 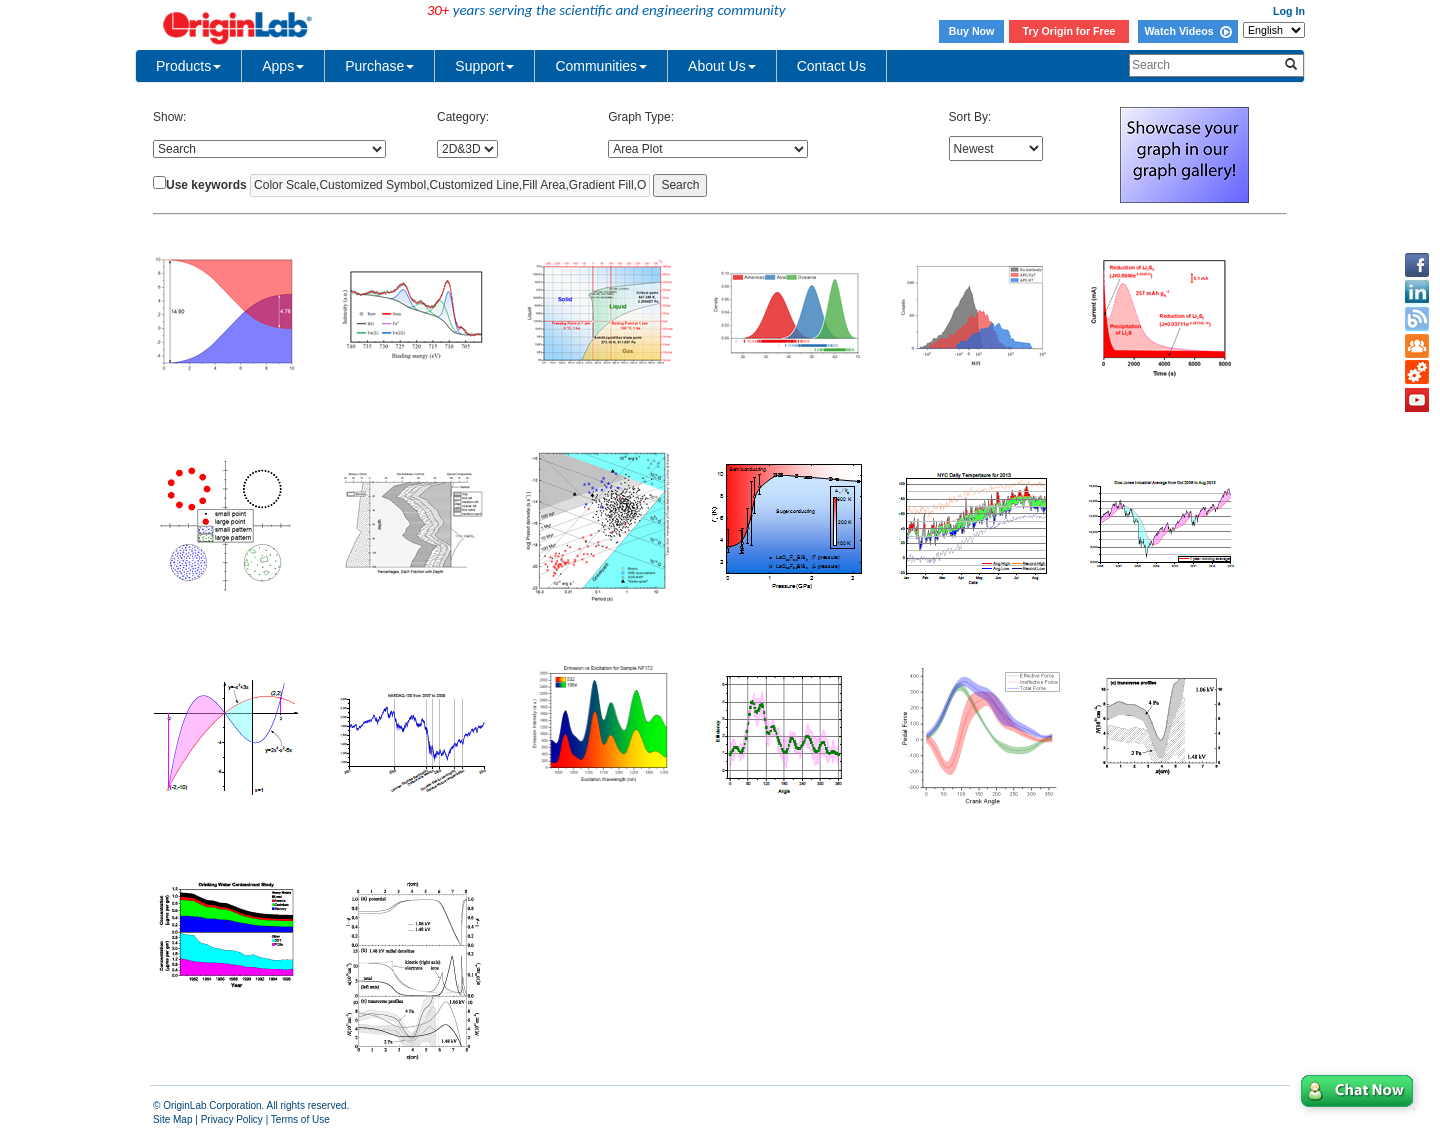 I want to click on Buy Now, so click(x=972, y=31).